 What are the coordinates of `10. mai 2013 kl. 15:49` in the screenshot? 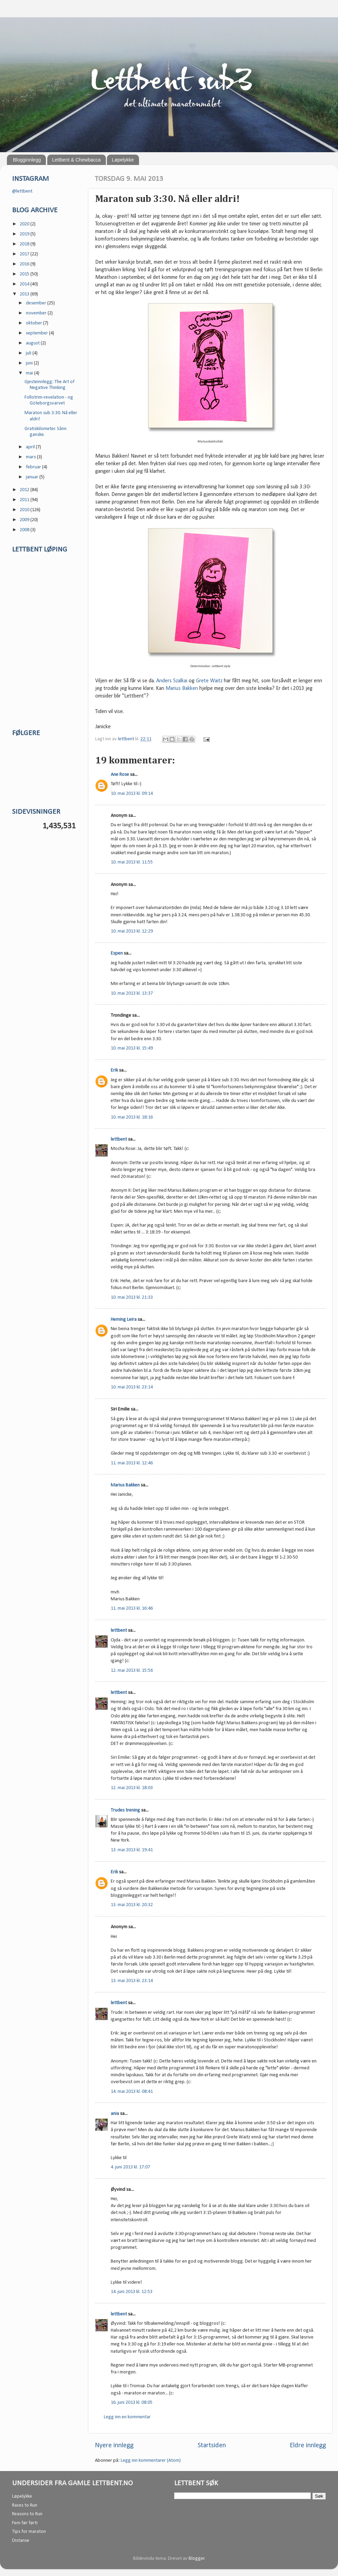 It's located at (132, 1048).